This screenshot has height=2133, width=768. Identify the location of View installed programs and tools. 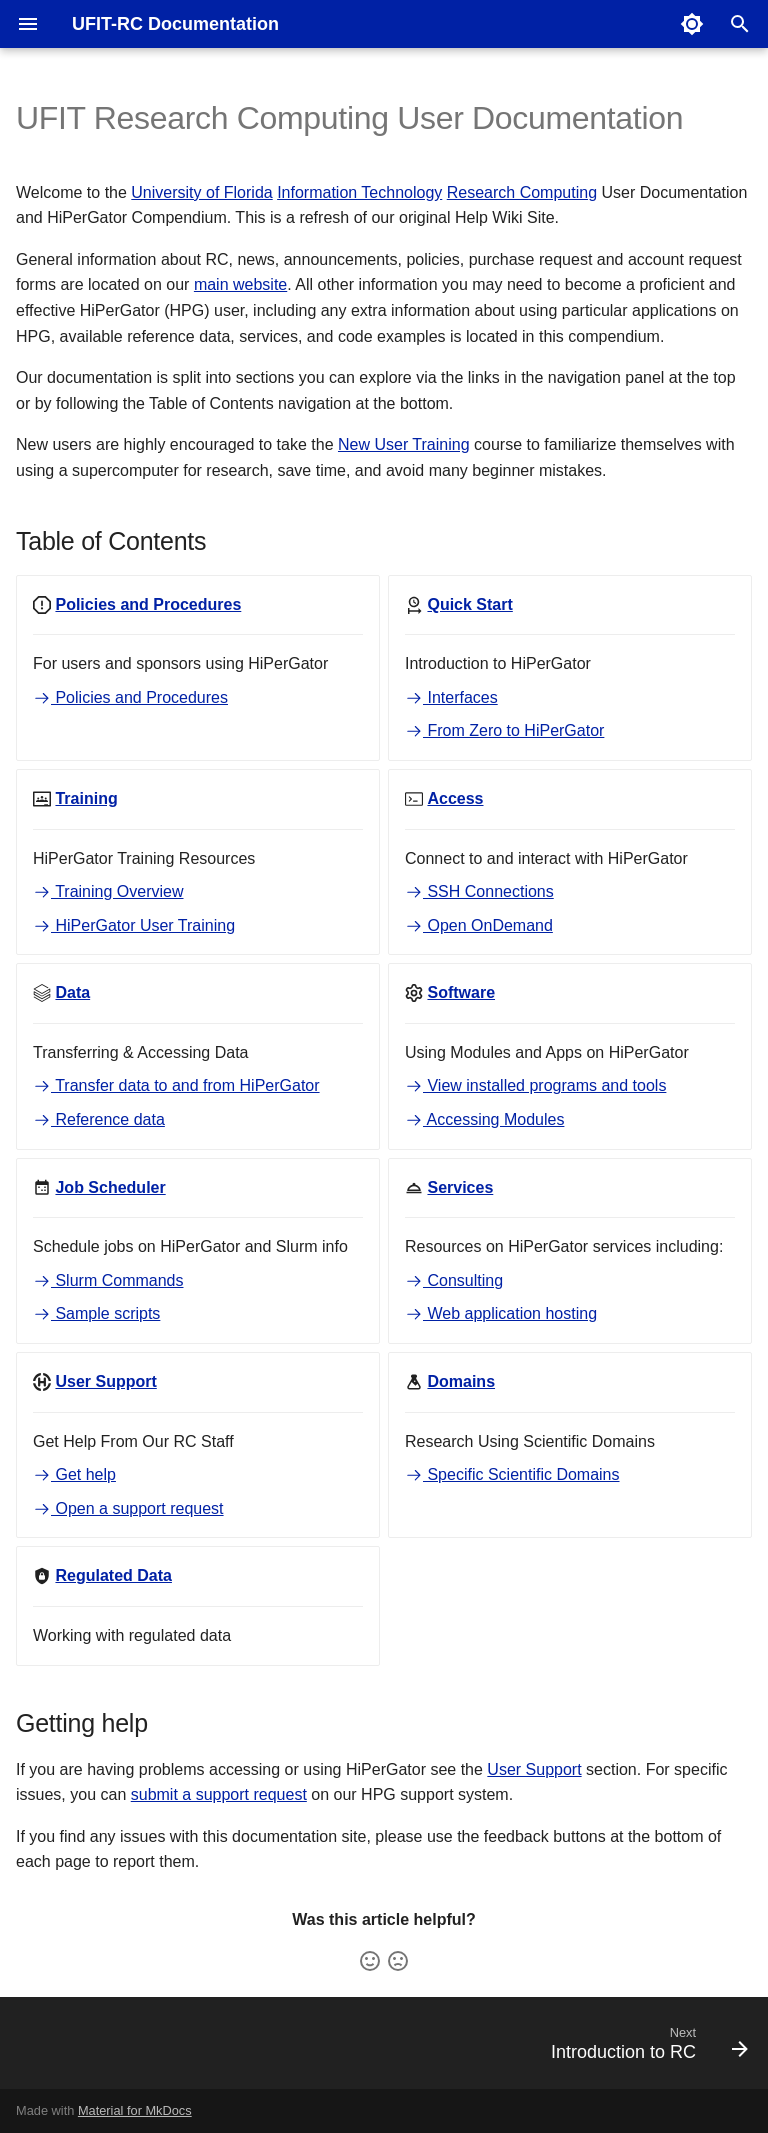
(535, 1085).